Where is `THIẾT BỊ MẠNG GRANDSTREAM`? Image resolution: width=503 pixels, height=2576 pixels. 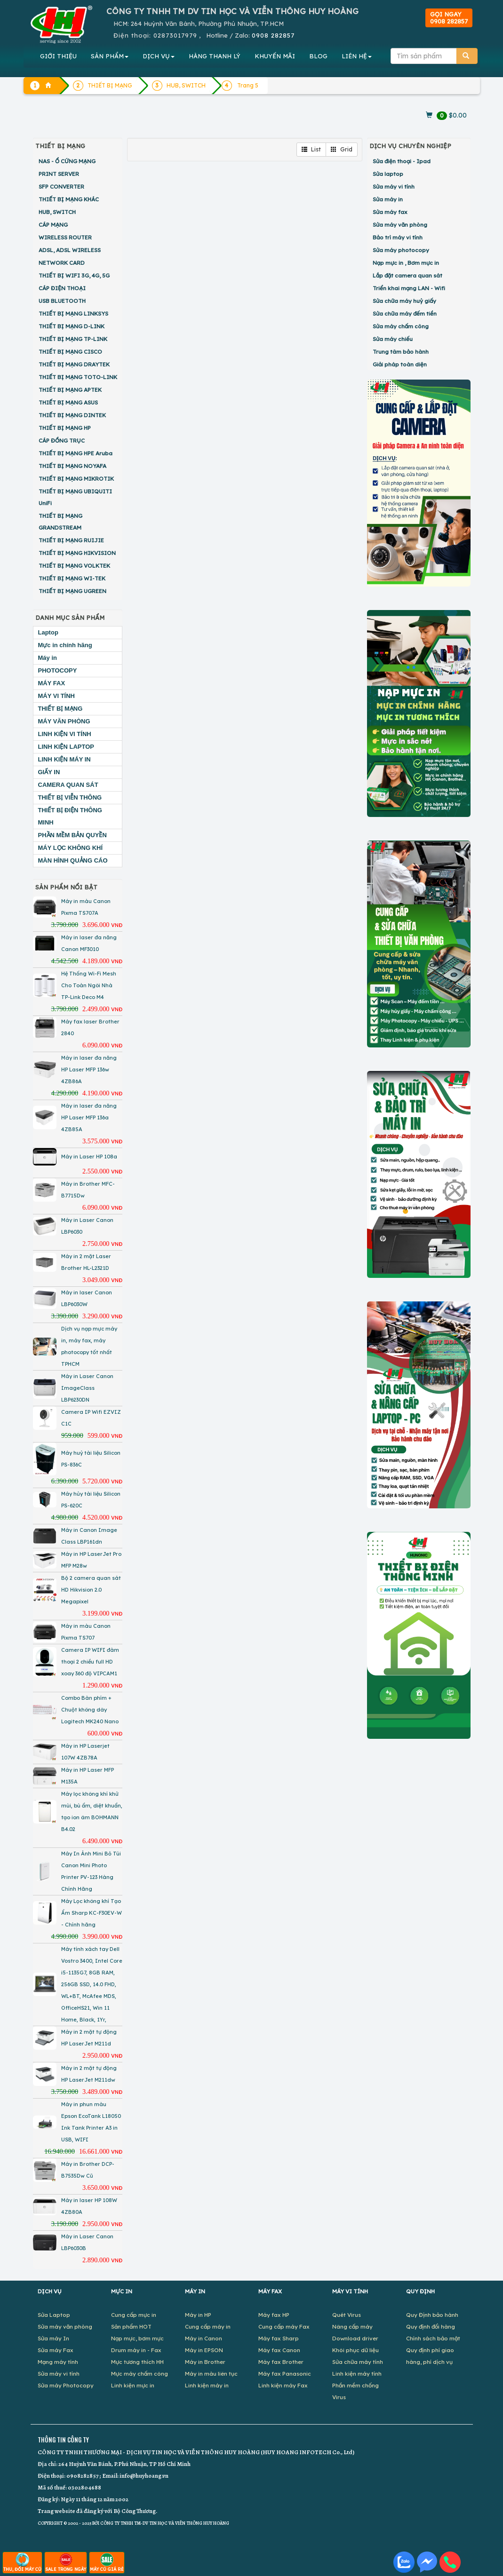
THIẾT BỊ MẠNG GRANDSTREAM is located at coordinates (60, 521).